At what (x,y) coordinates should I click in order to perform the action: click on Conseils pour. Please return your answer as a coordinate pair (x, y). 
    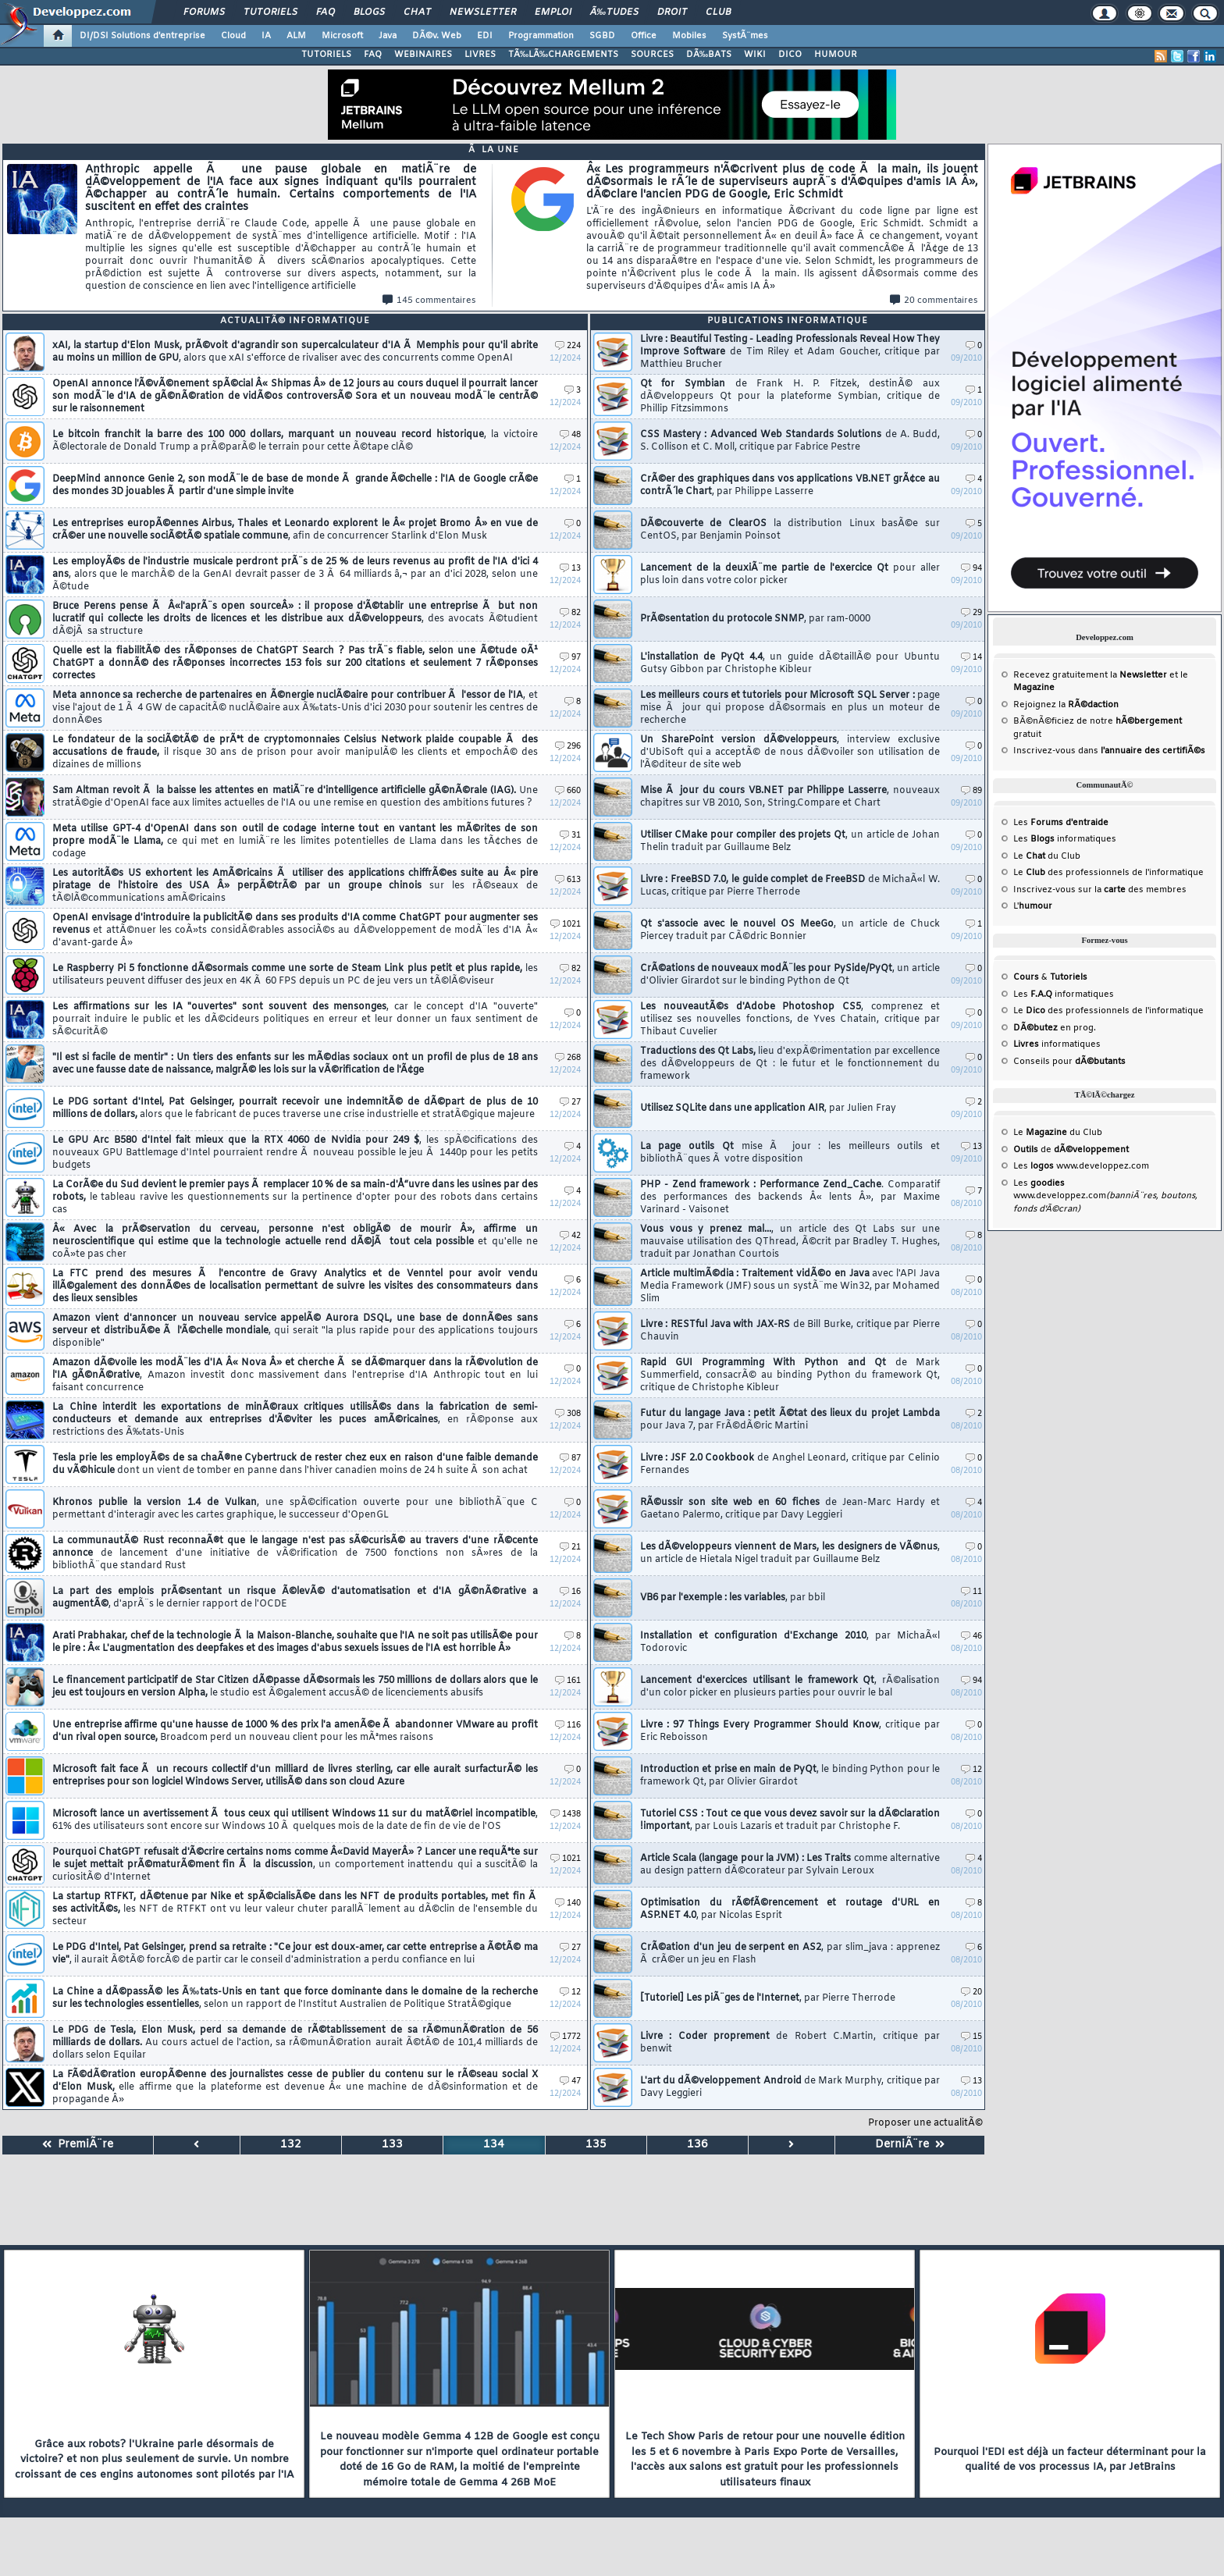
    Looking at the image, I should click on (1069, 1061).